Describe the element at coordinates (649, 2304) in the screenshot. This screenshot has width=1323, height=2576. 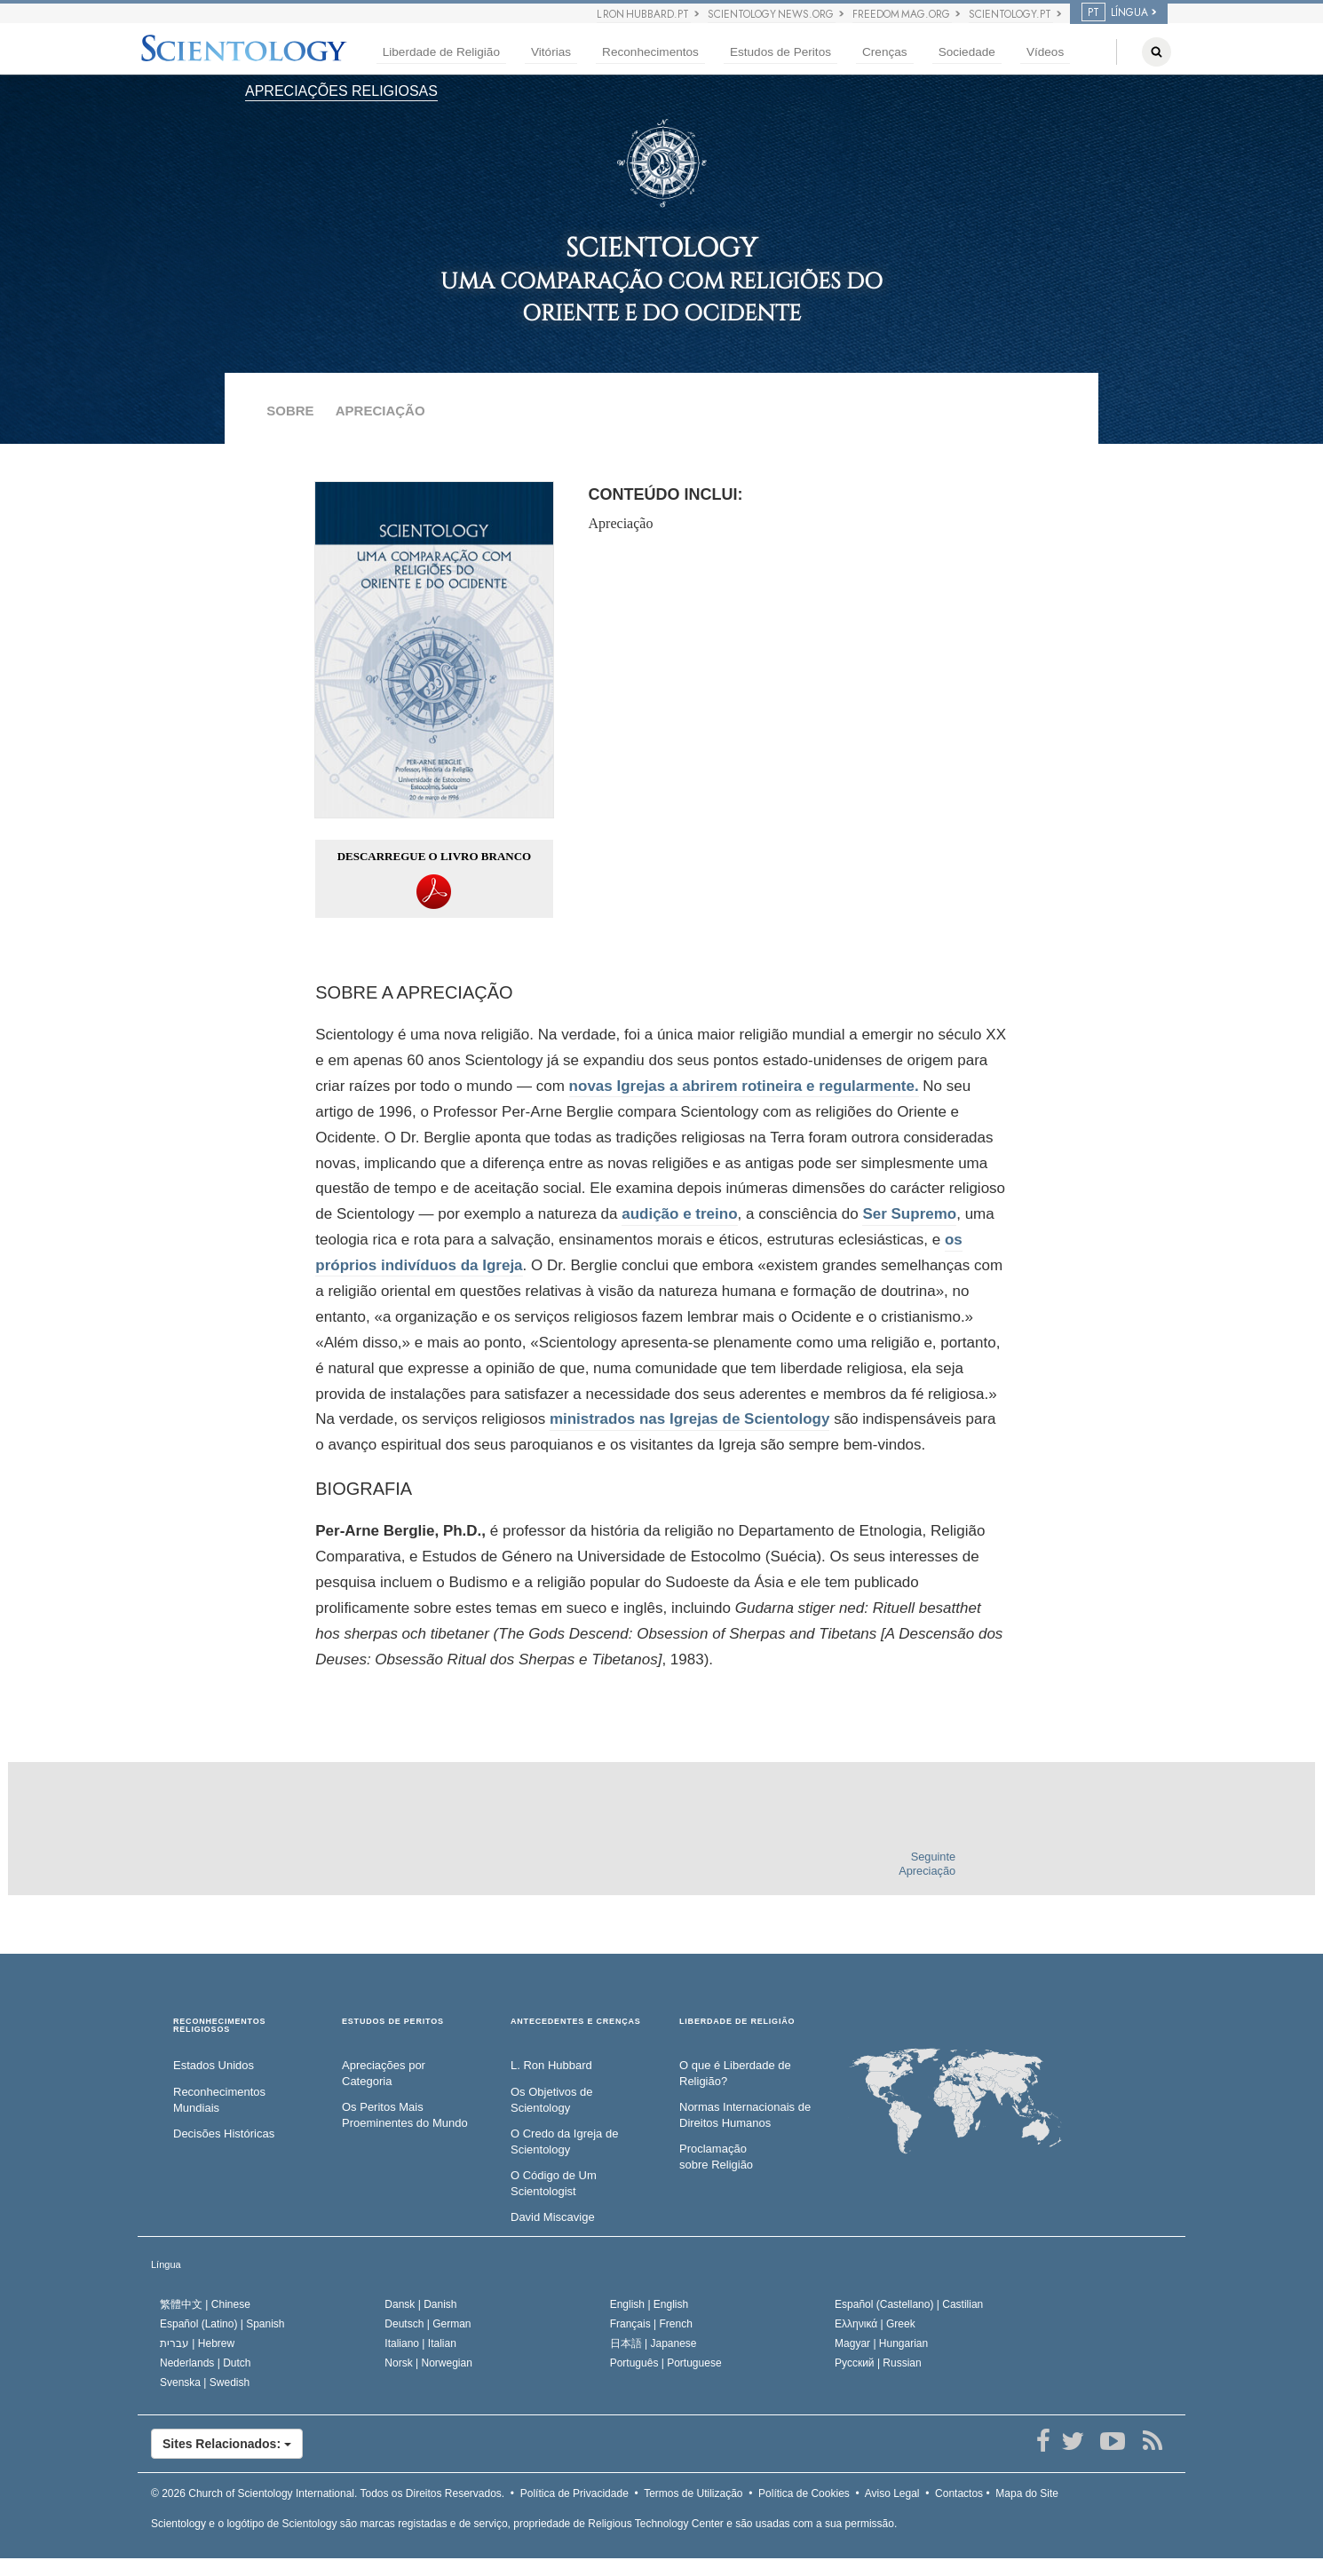
I see `English |` at that location.